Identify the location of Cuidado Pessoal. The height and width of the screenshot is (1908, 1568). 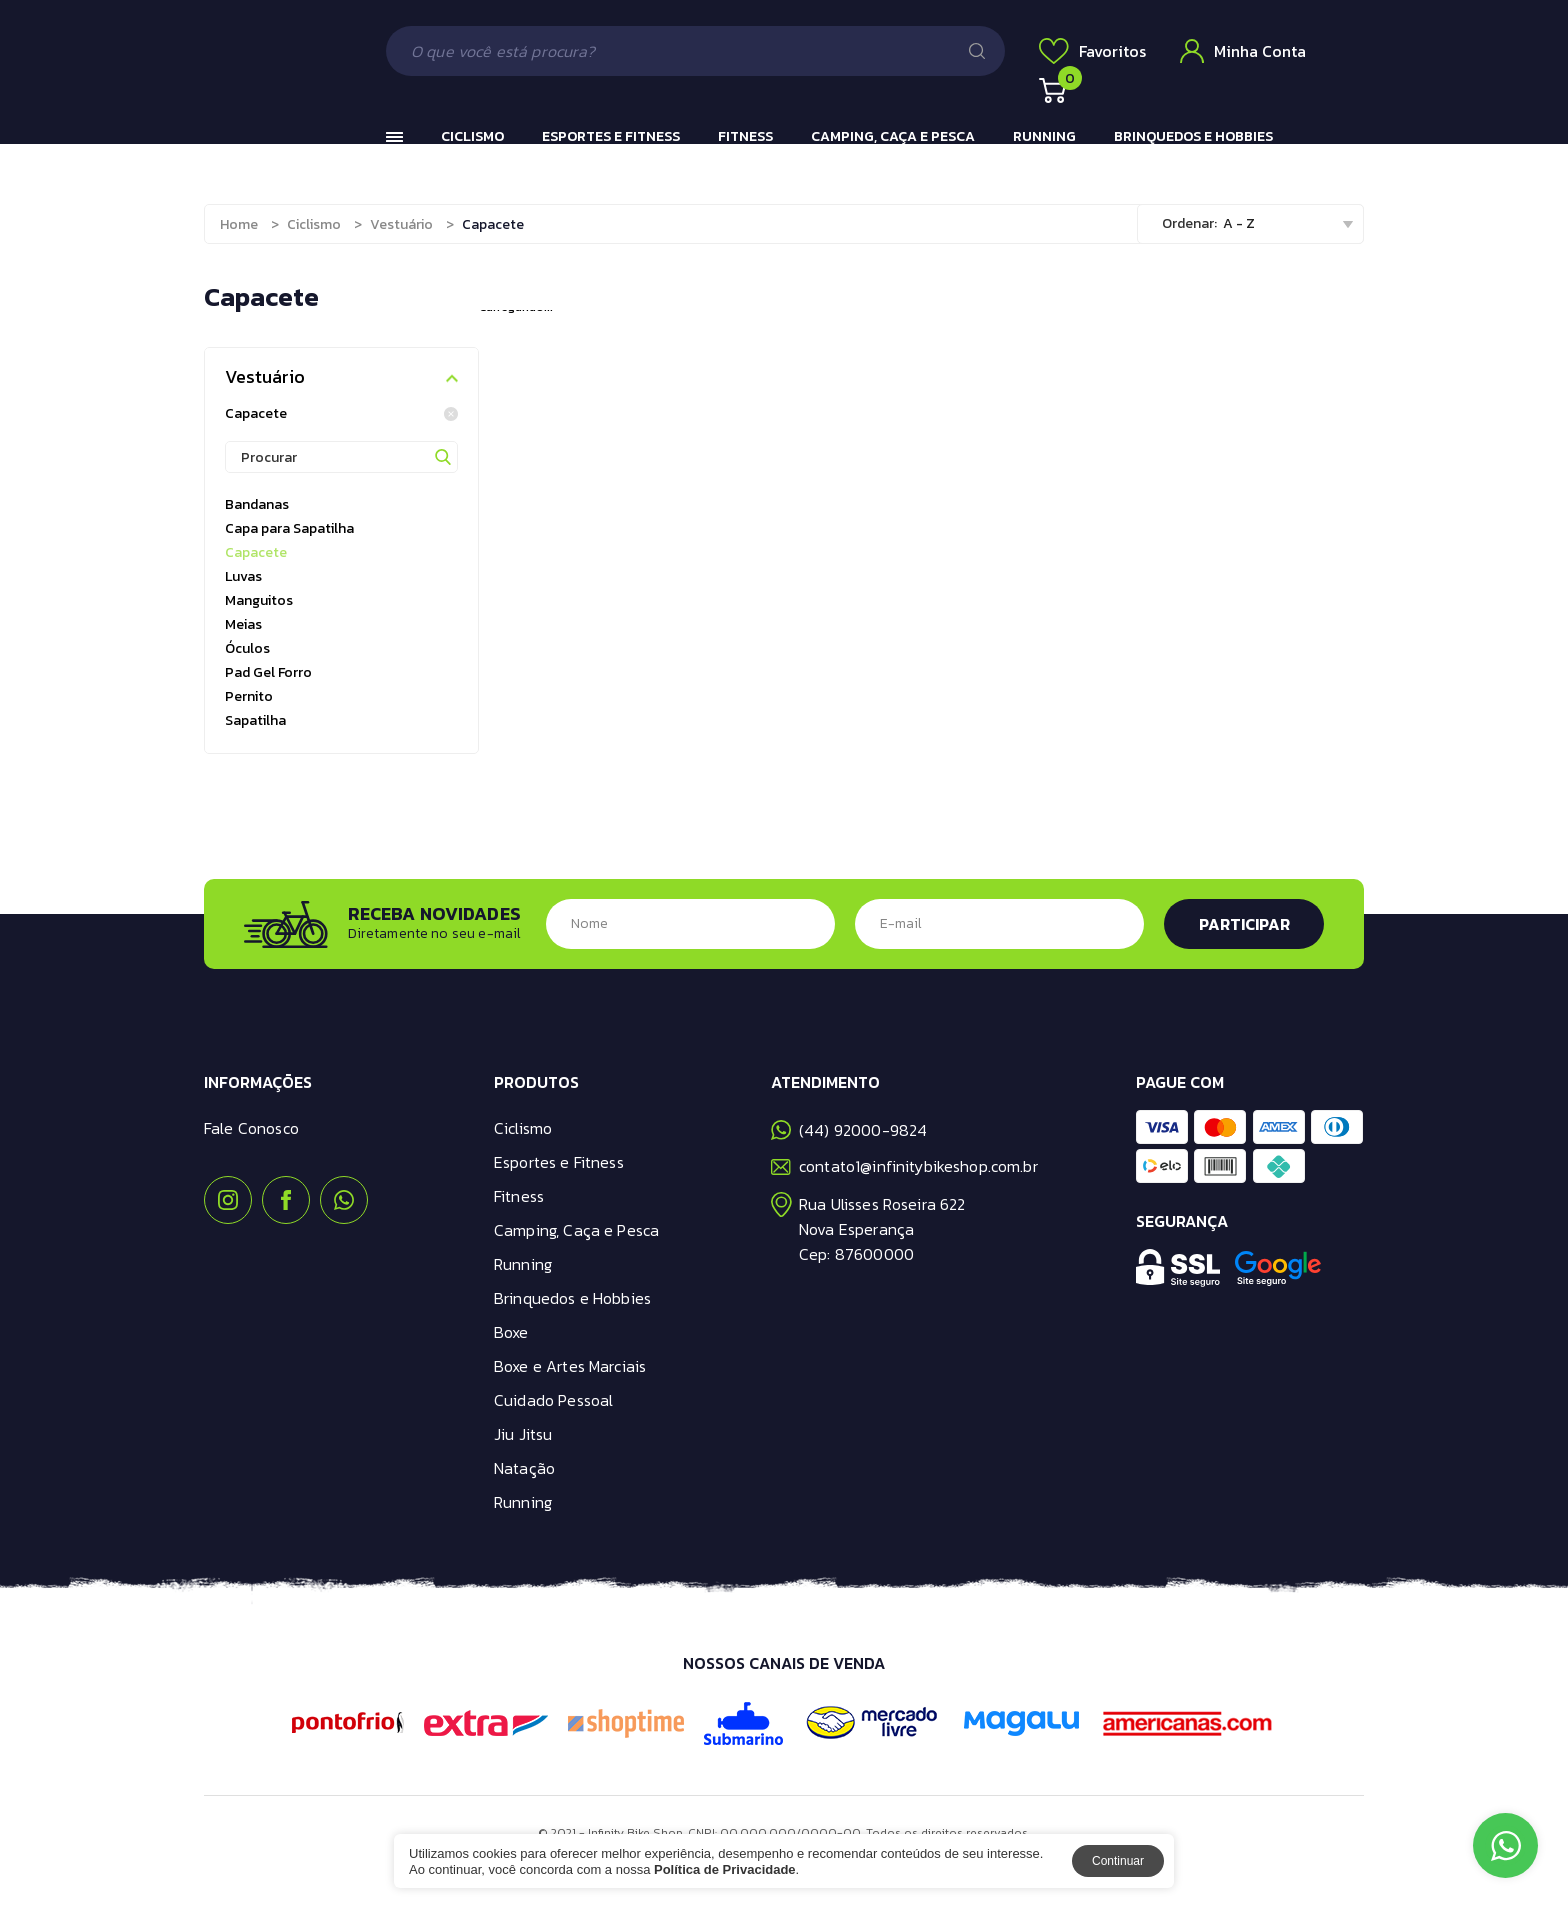
(553, 1400).